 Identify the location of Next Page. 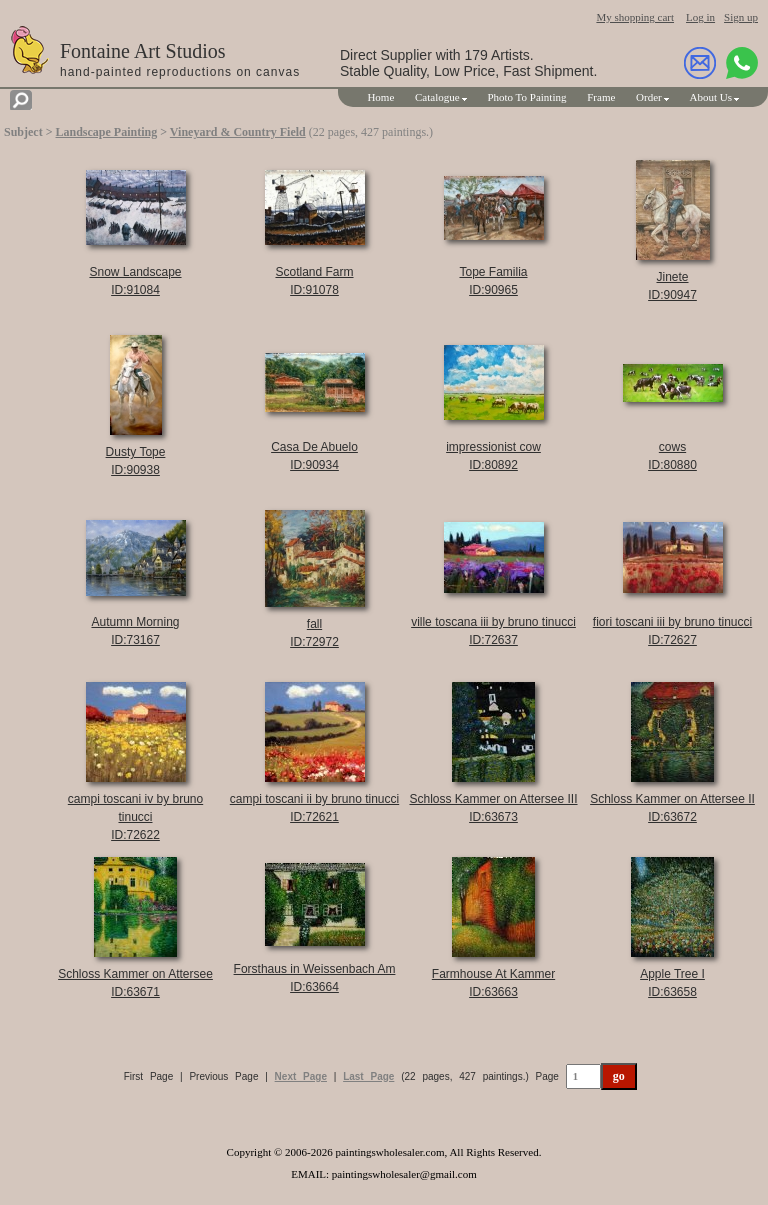
(301, 1076).